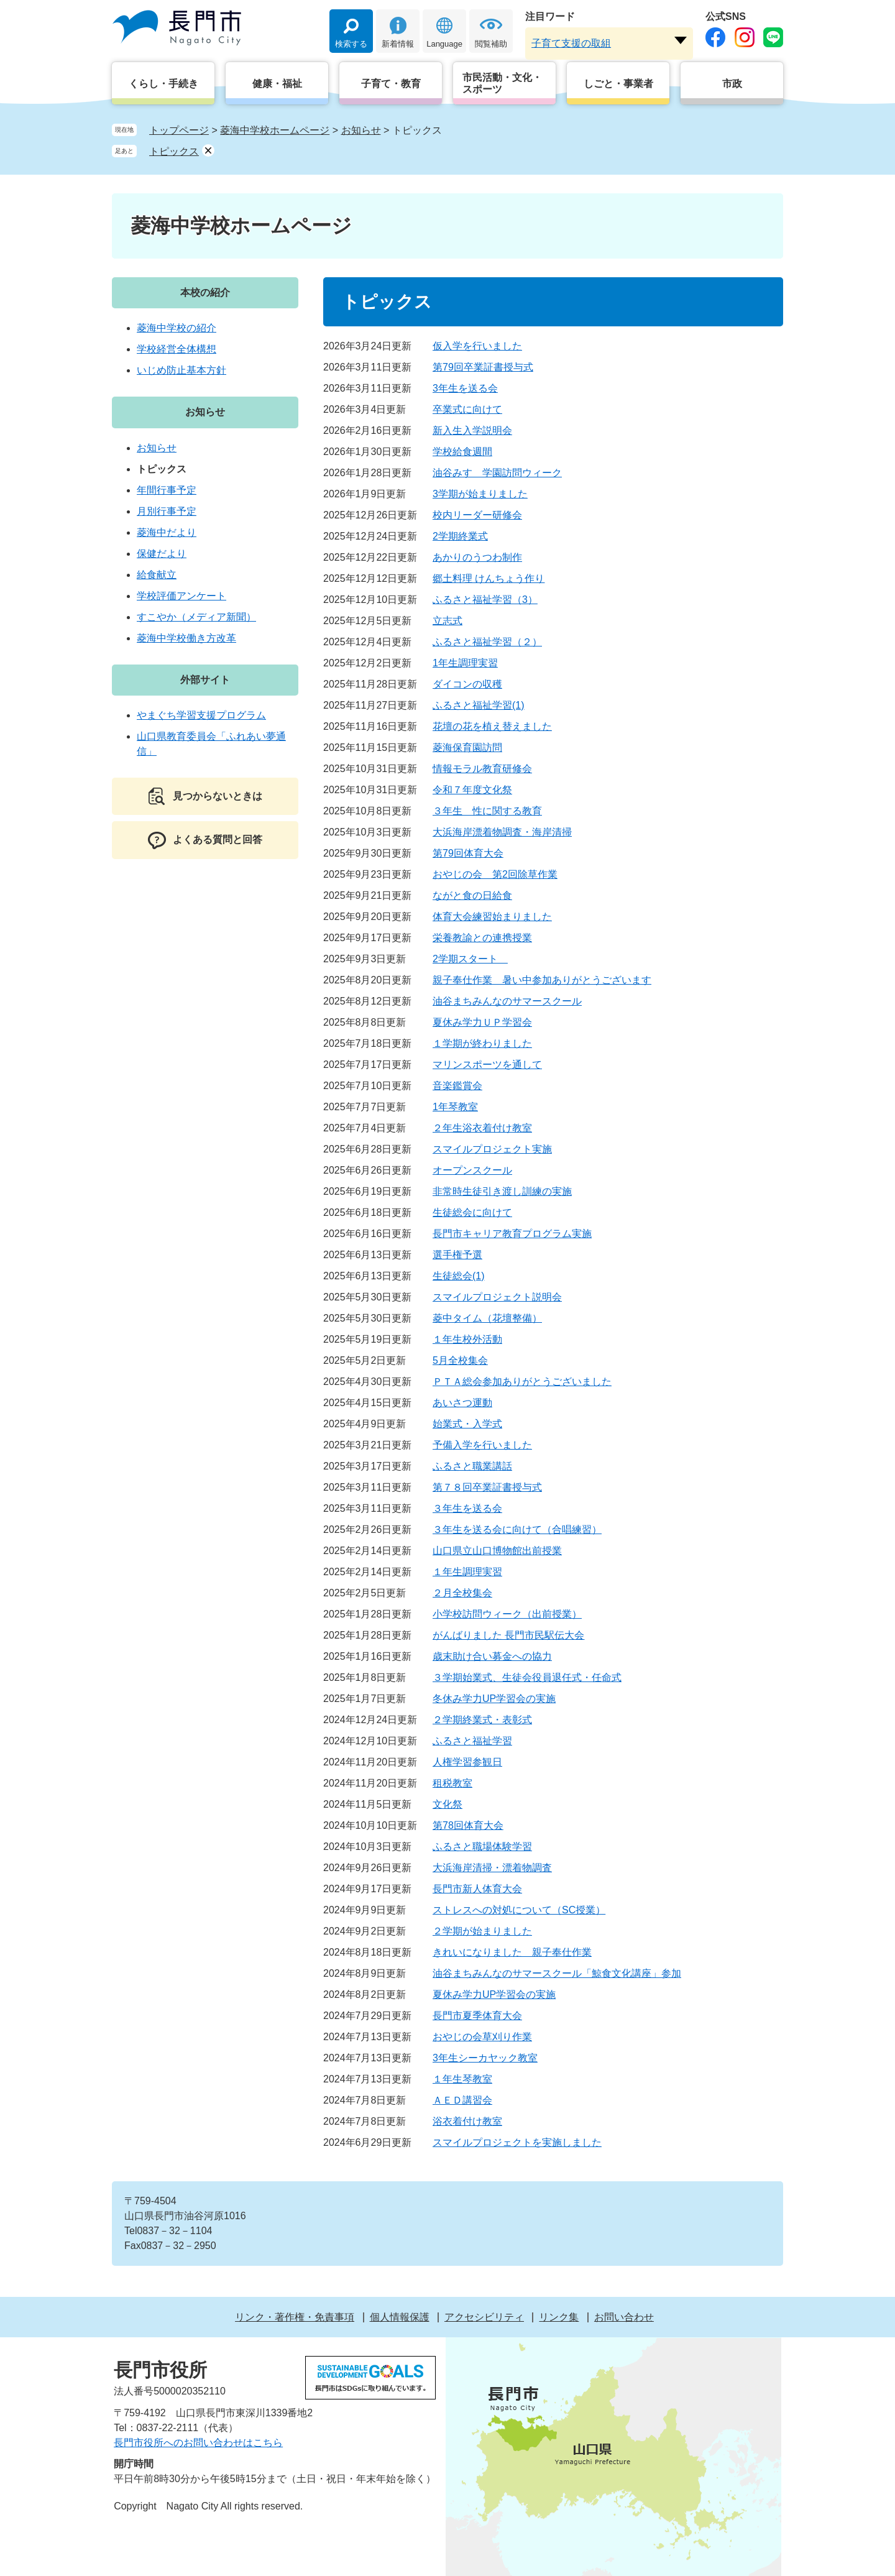  I want to click on １年生琴教室, so click(462, 2079).